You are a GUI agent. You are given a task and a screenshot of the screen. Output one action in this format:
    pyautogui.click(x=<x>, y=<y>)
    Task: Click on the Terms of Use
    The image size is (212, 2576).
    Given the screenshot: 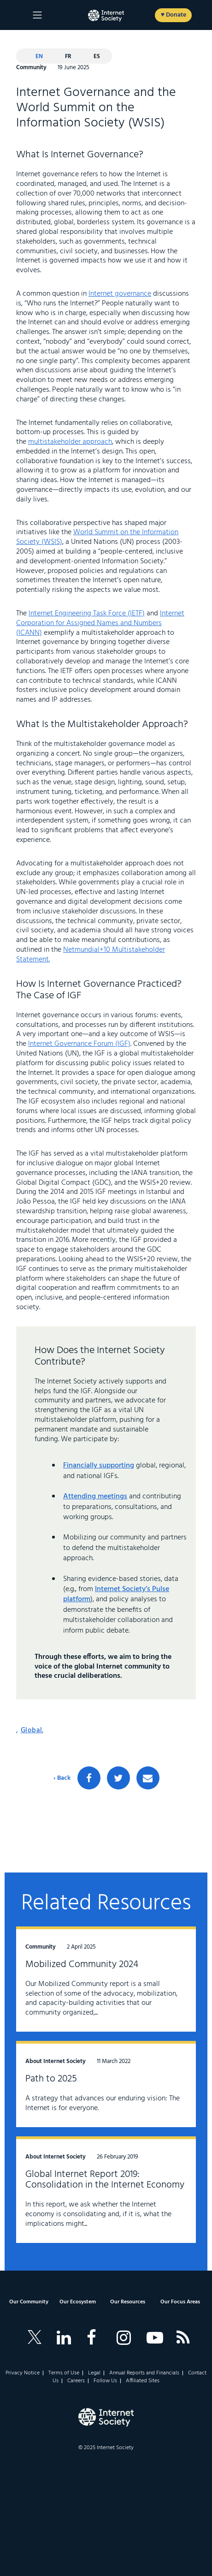 What is the action you would take?
    pyautogui.click(x=63, y=2373)
    